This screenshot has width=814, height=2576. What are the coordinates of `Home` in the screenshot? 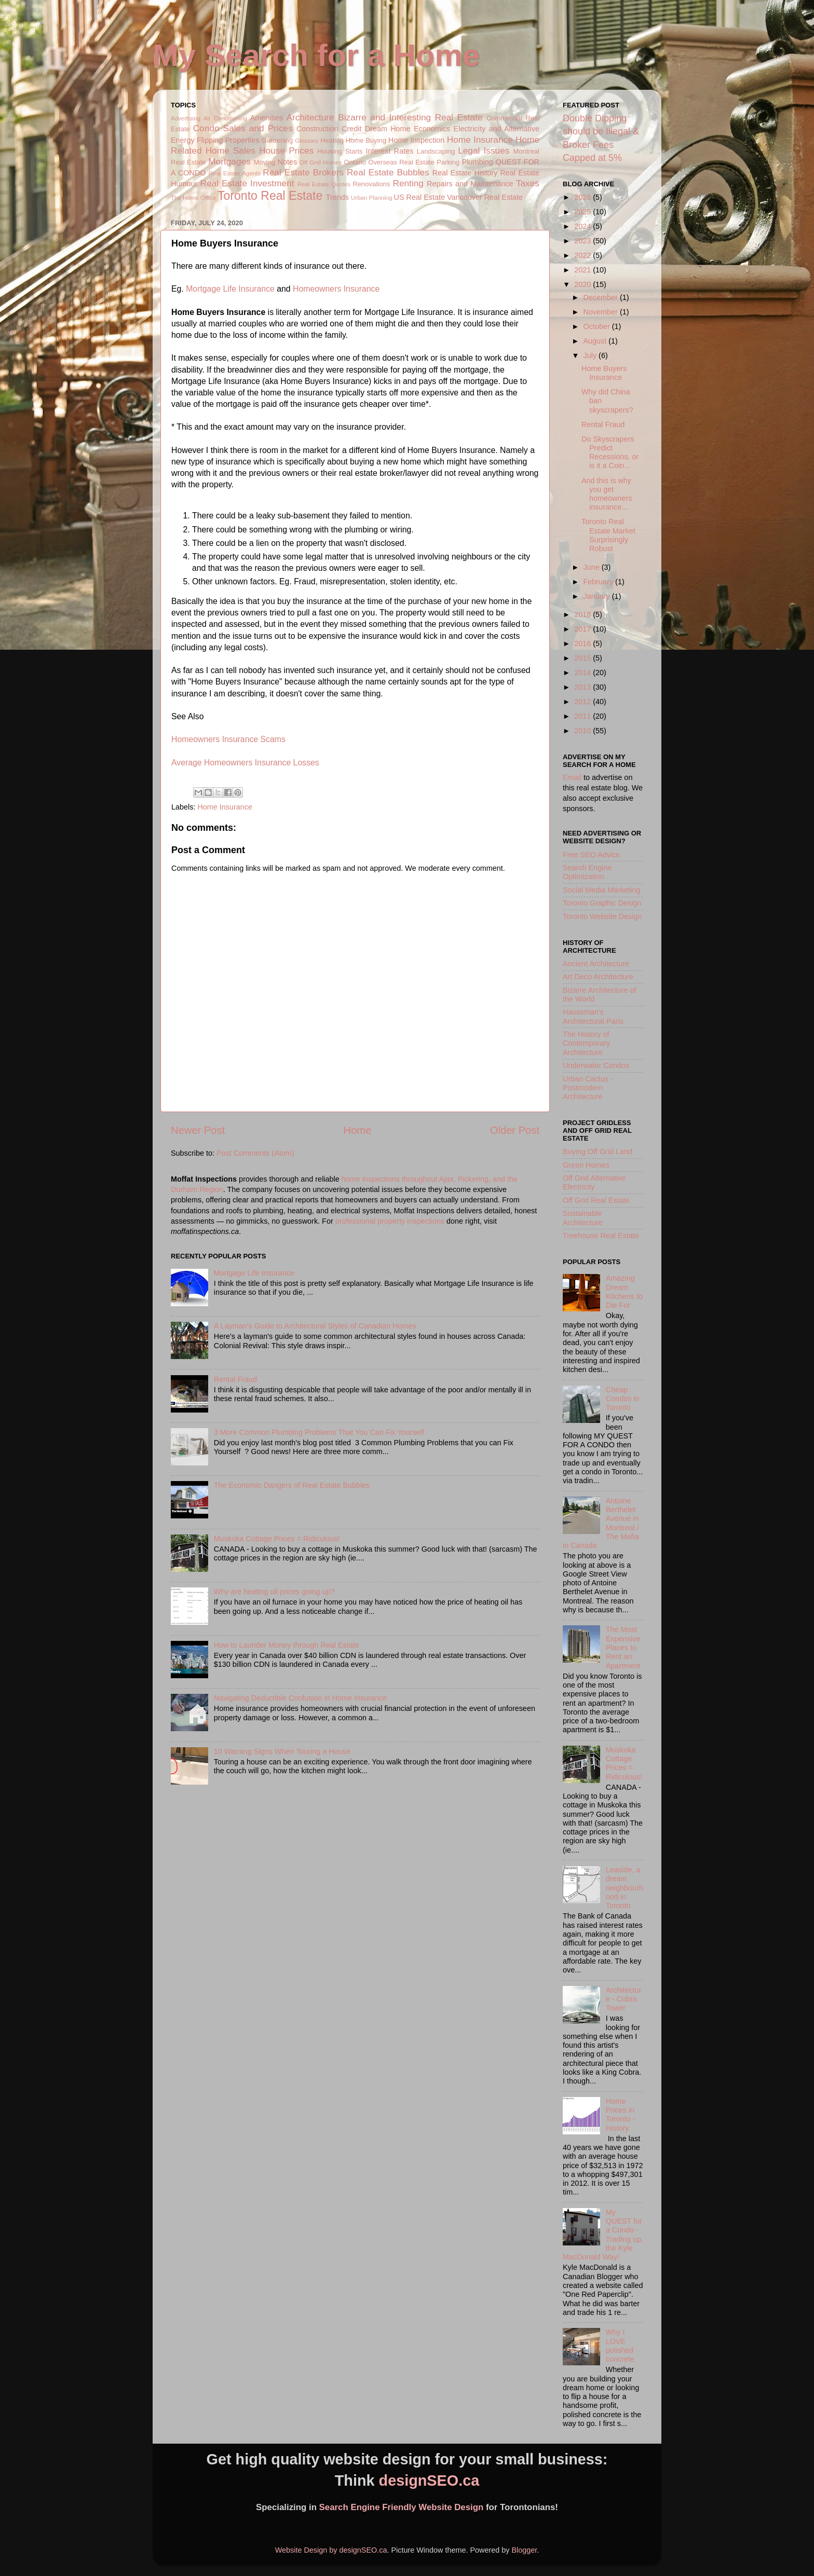 It's located at (358, 1130).